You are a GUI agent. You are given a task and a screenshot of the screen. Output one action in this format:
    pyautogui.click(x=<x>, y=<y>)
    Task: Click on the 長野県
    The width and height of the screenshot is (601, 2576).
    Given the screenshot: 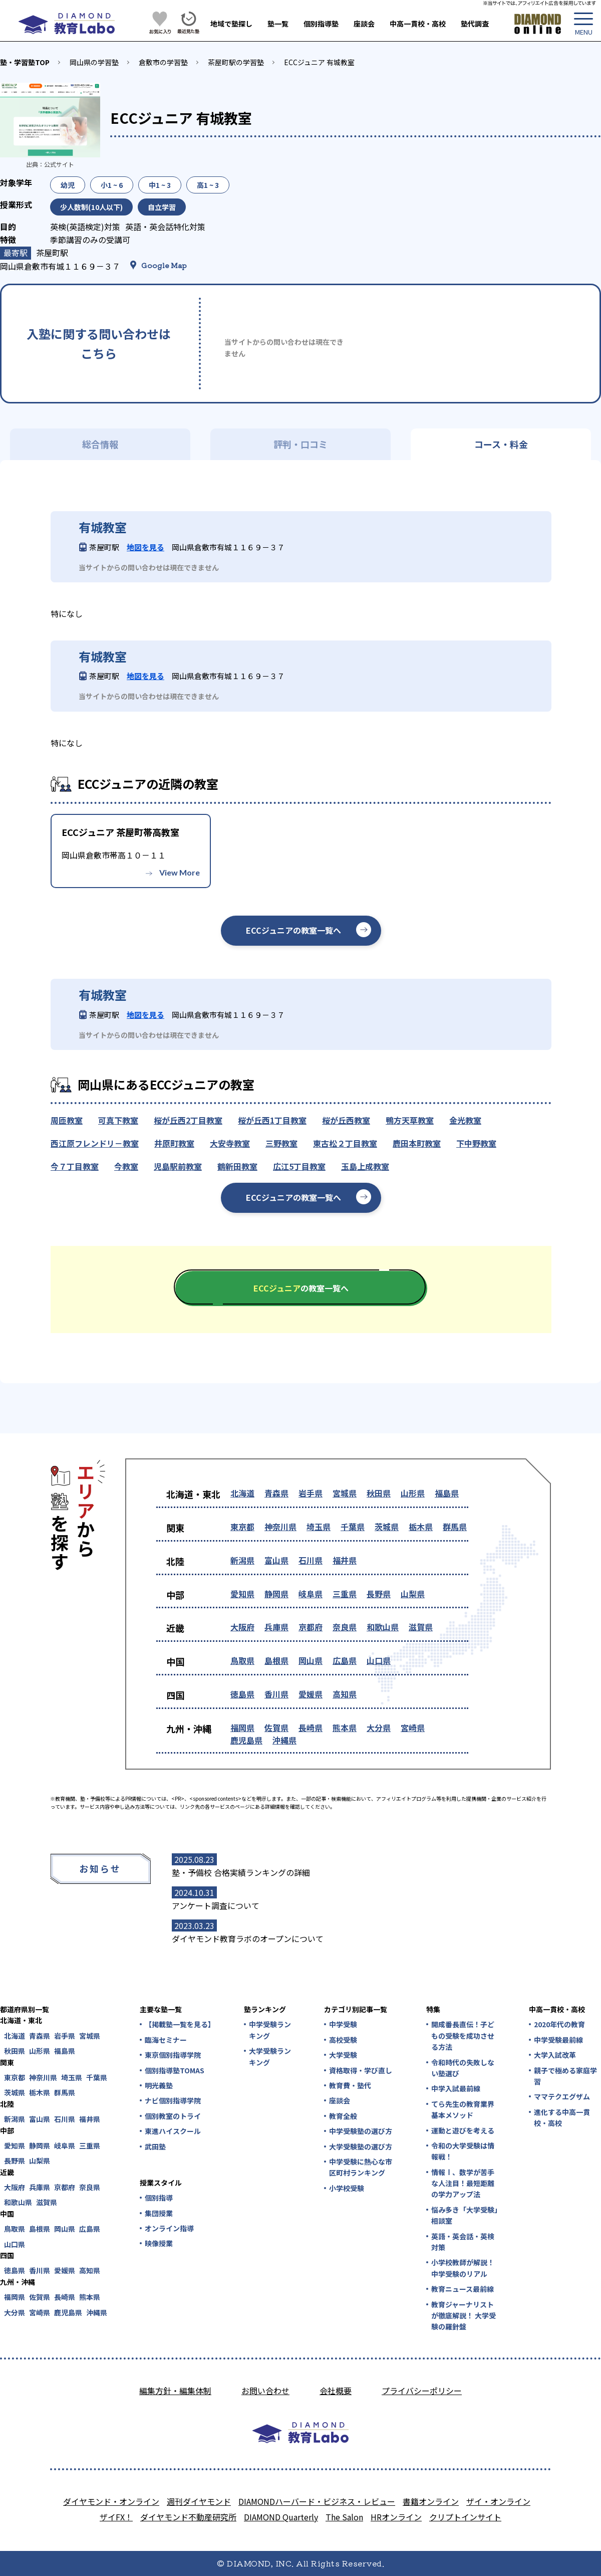 What is the action you would take?
    pyautogui.click(x=379, y=1594)
    